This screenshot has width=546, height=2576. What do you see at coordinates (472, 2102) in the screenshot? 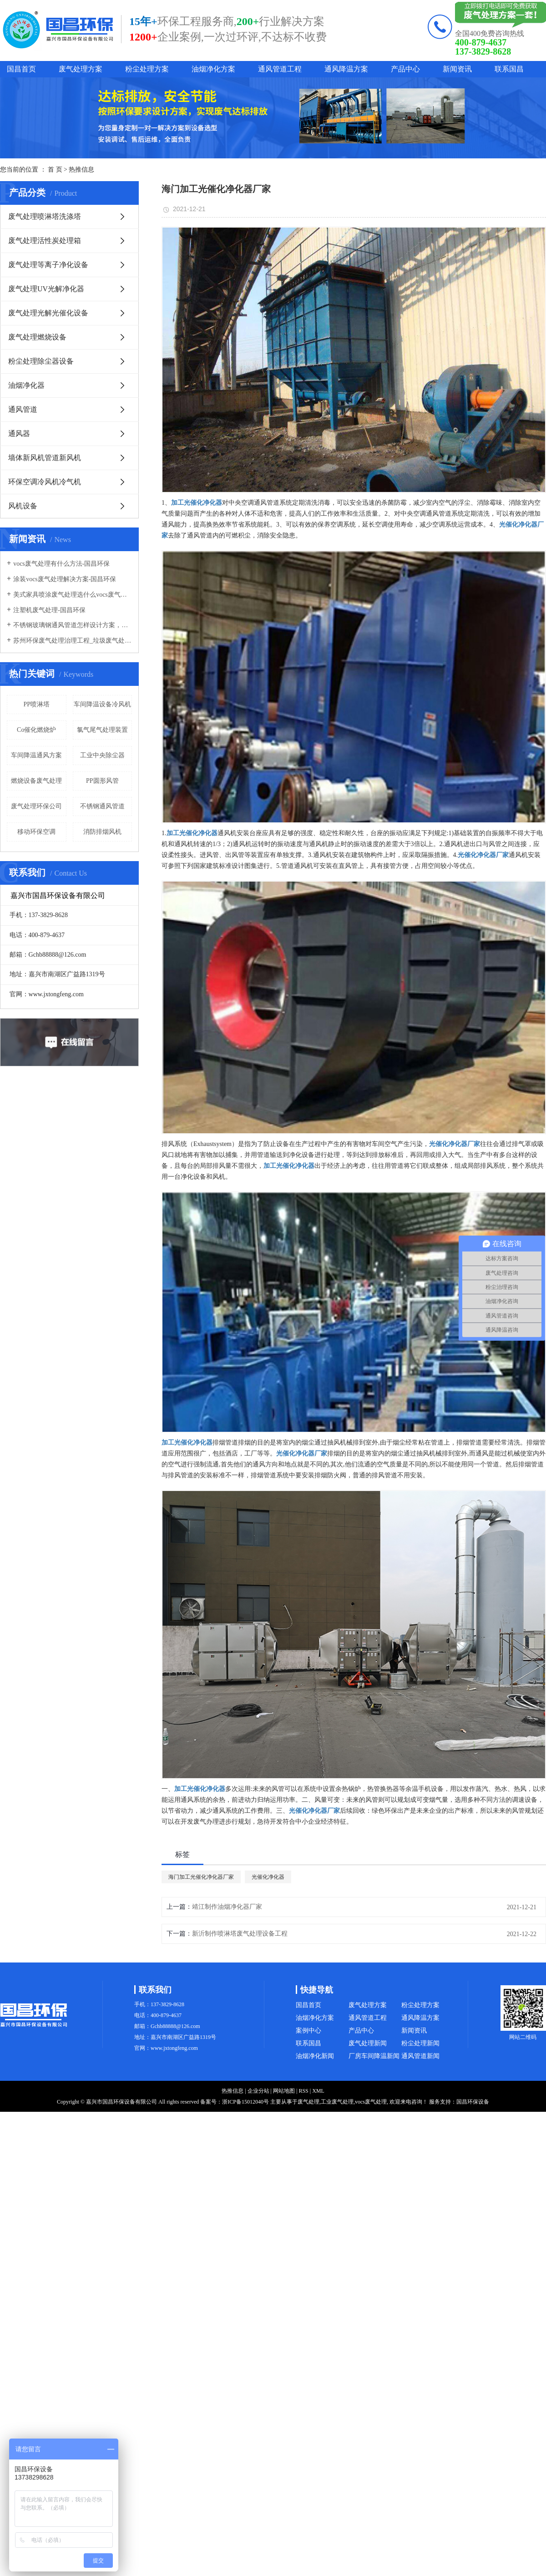
I see `国昌环保设备` at bounding box center [472, 2102].